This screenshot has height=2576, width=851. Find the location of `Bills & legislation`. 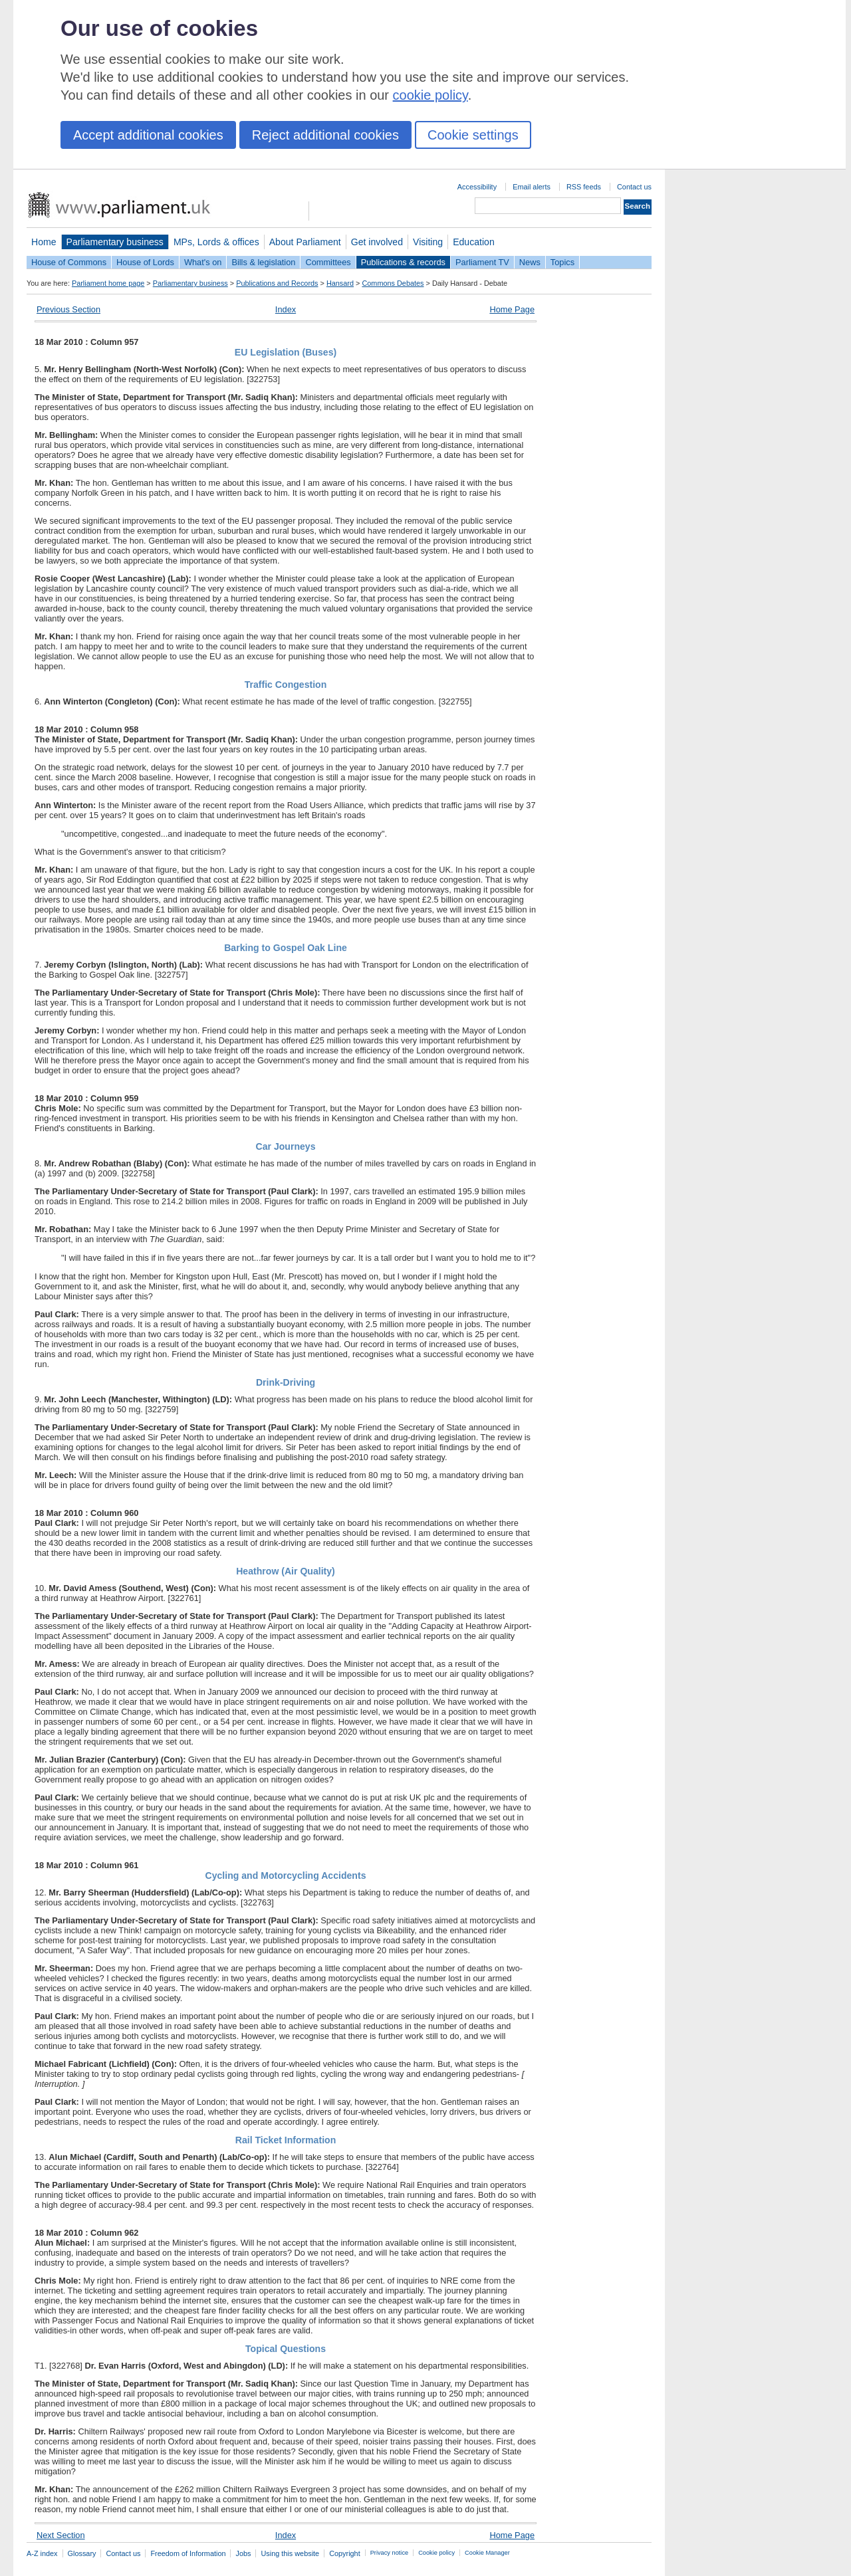

Bills & legislation is located at coordinates (263, 262).